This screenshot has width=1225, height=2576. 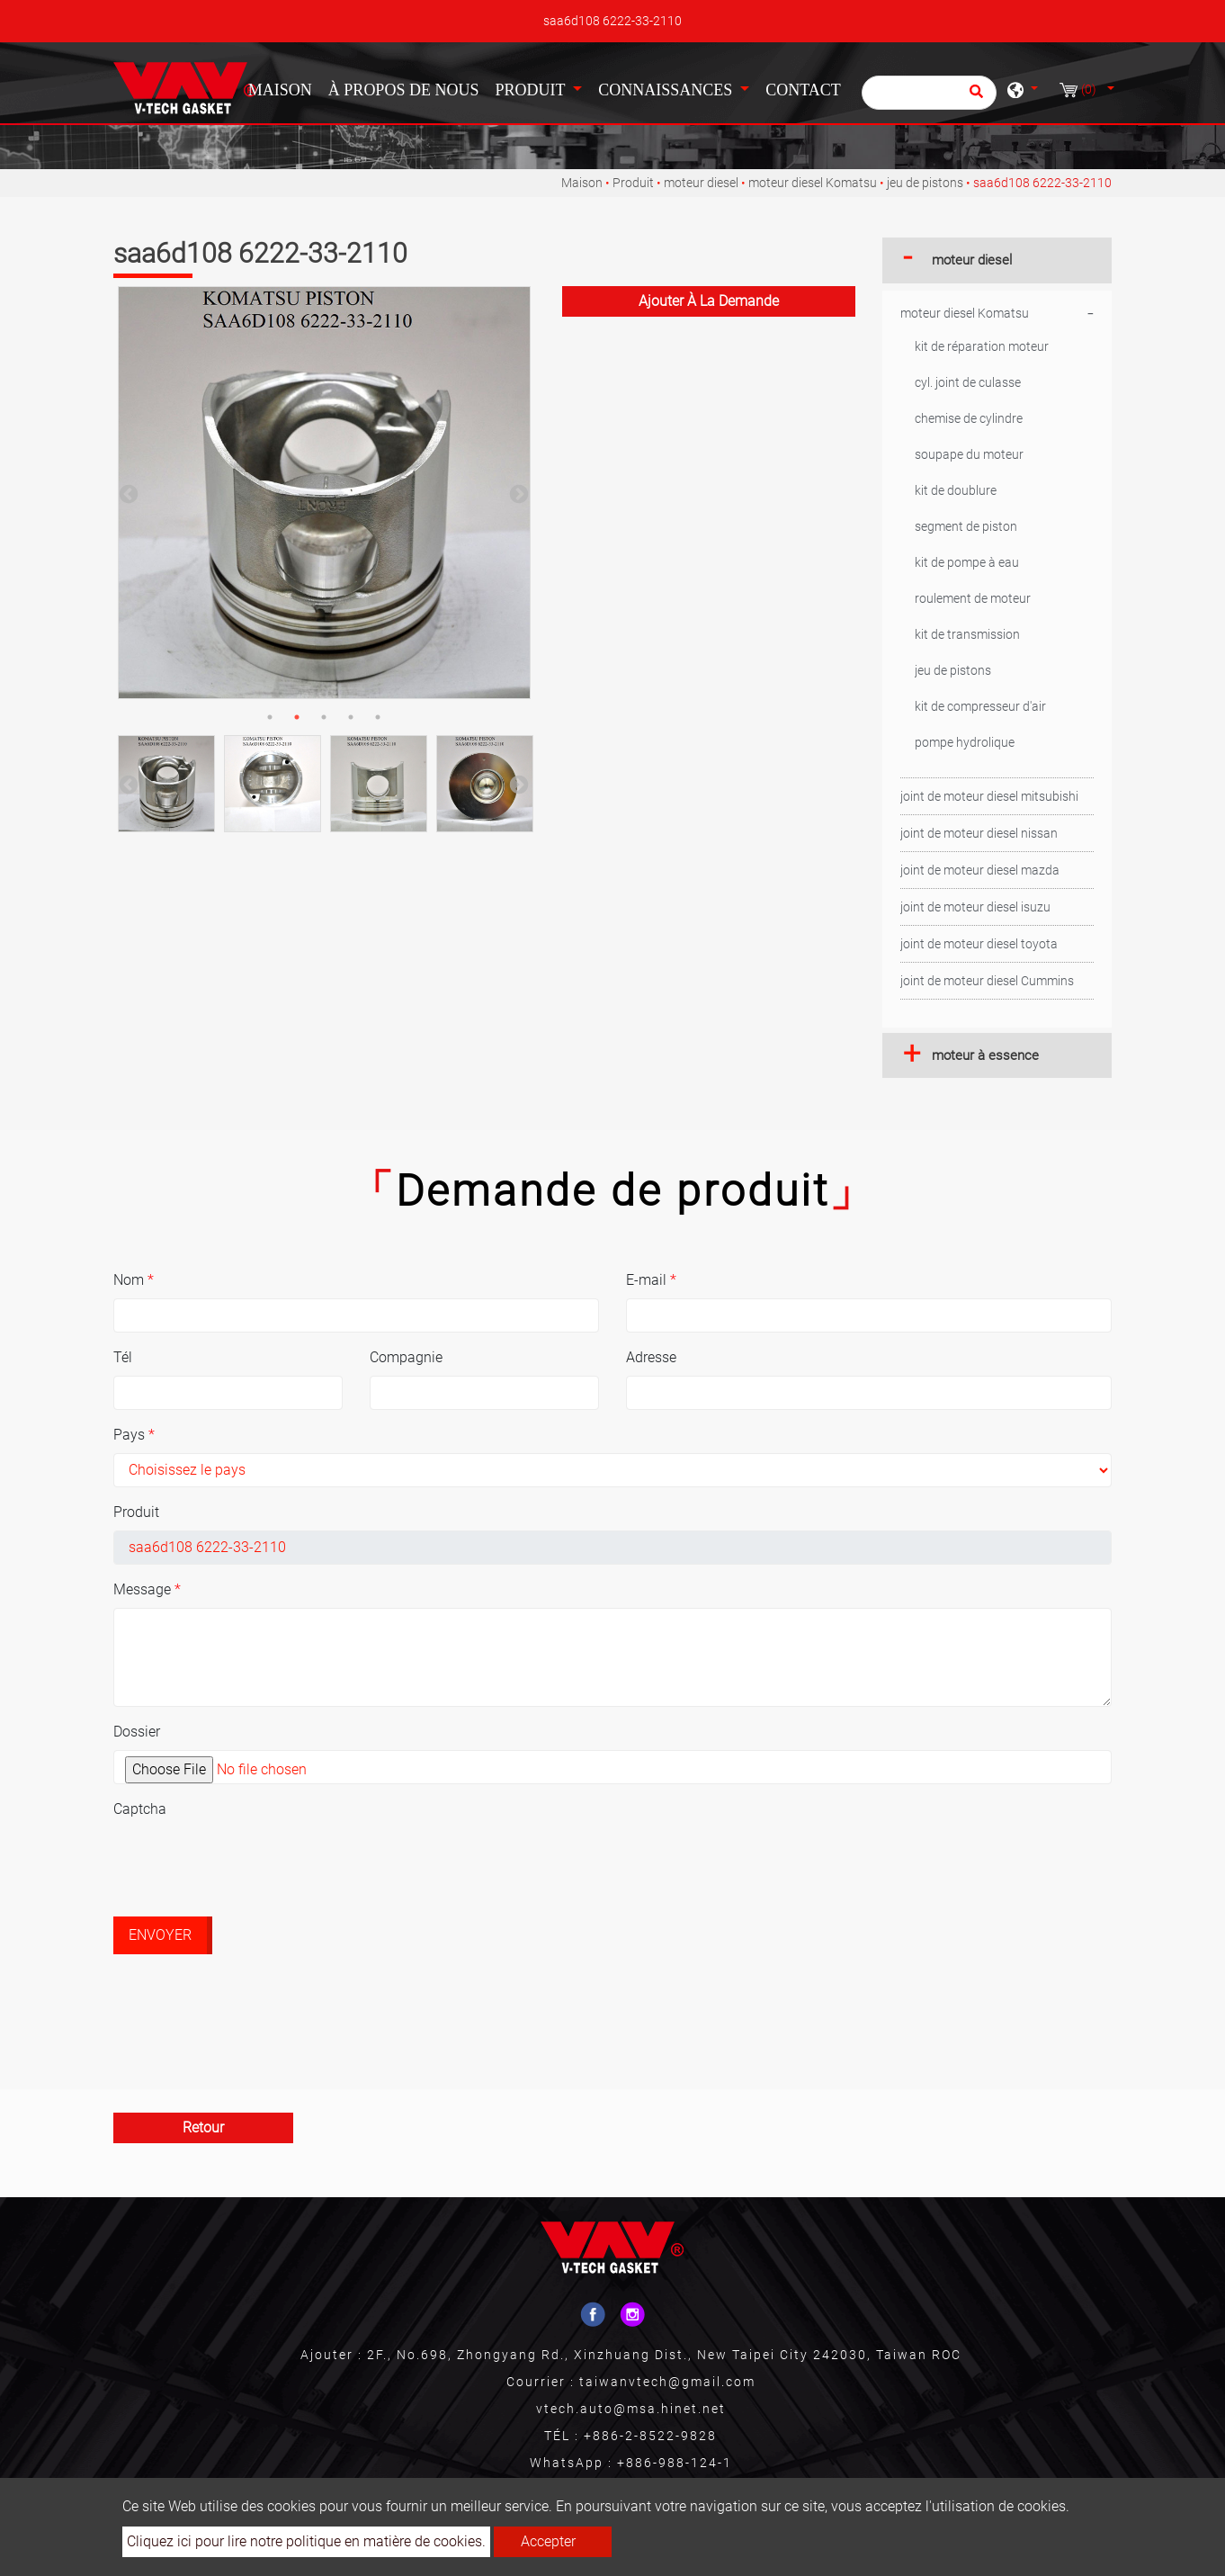 What do you see at coordinates (122, 1357) in the screenshot?
I see `Tél` at bounding box center [122, 1357].